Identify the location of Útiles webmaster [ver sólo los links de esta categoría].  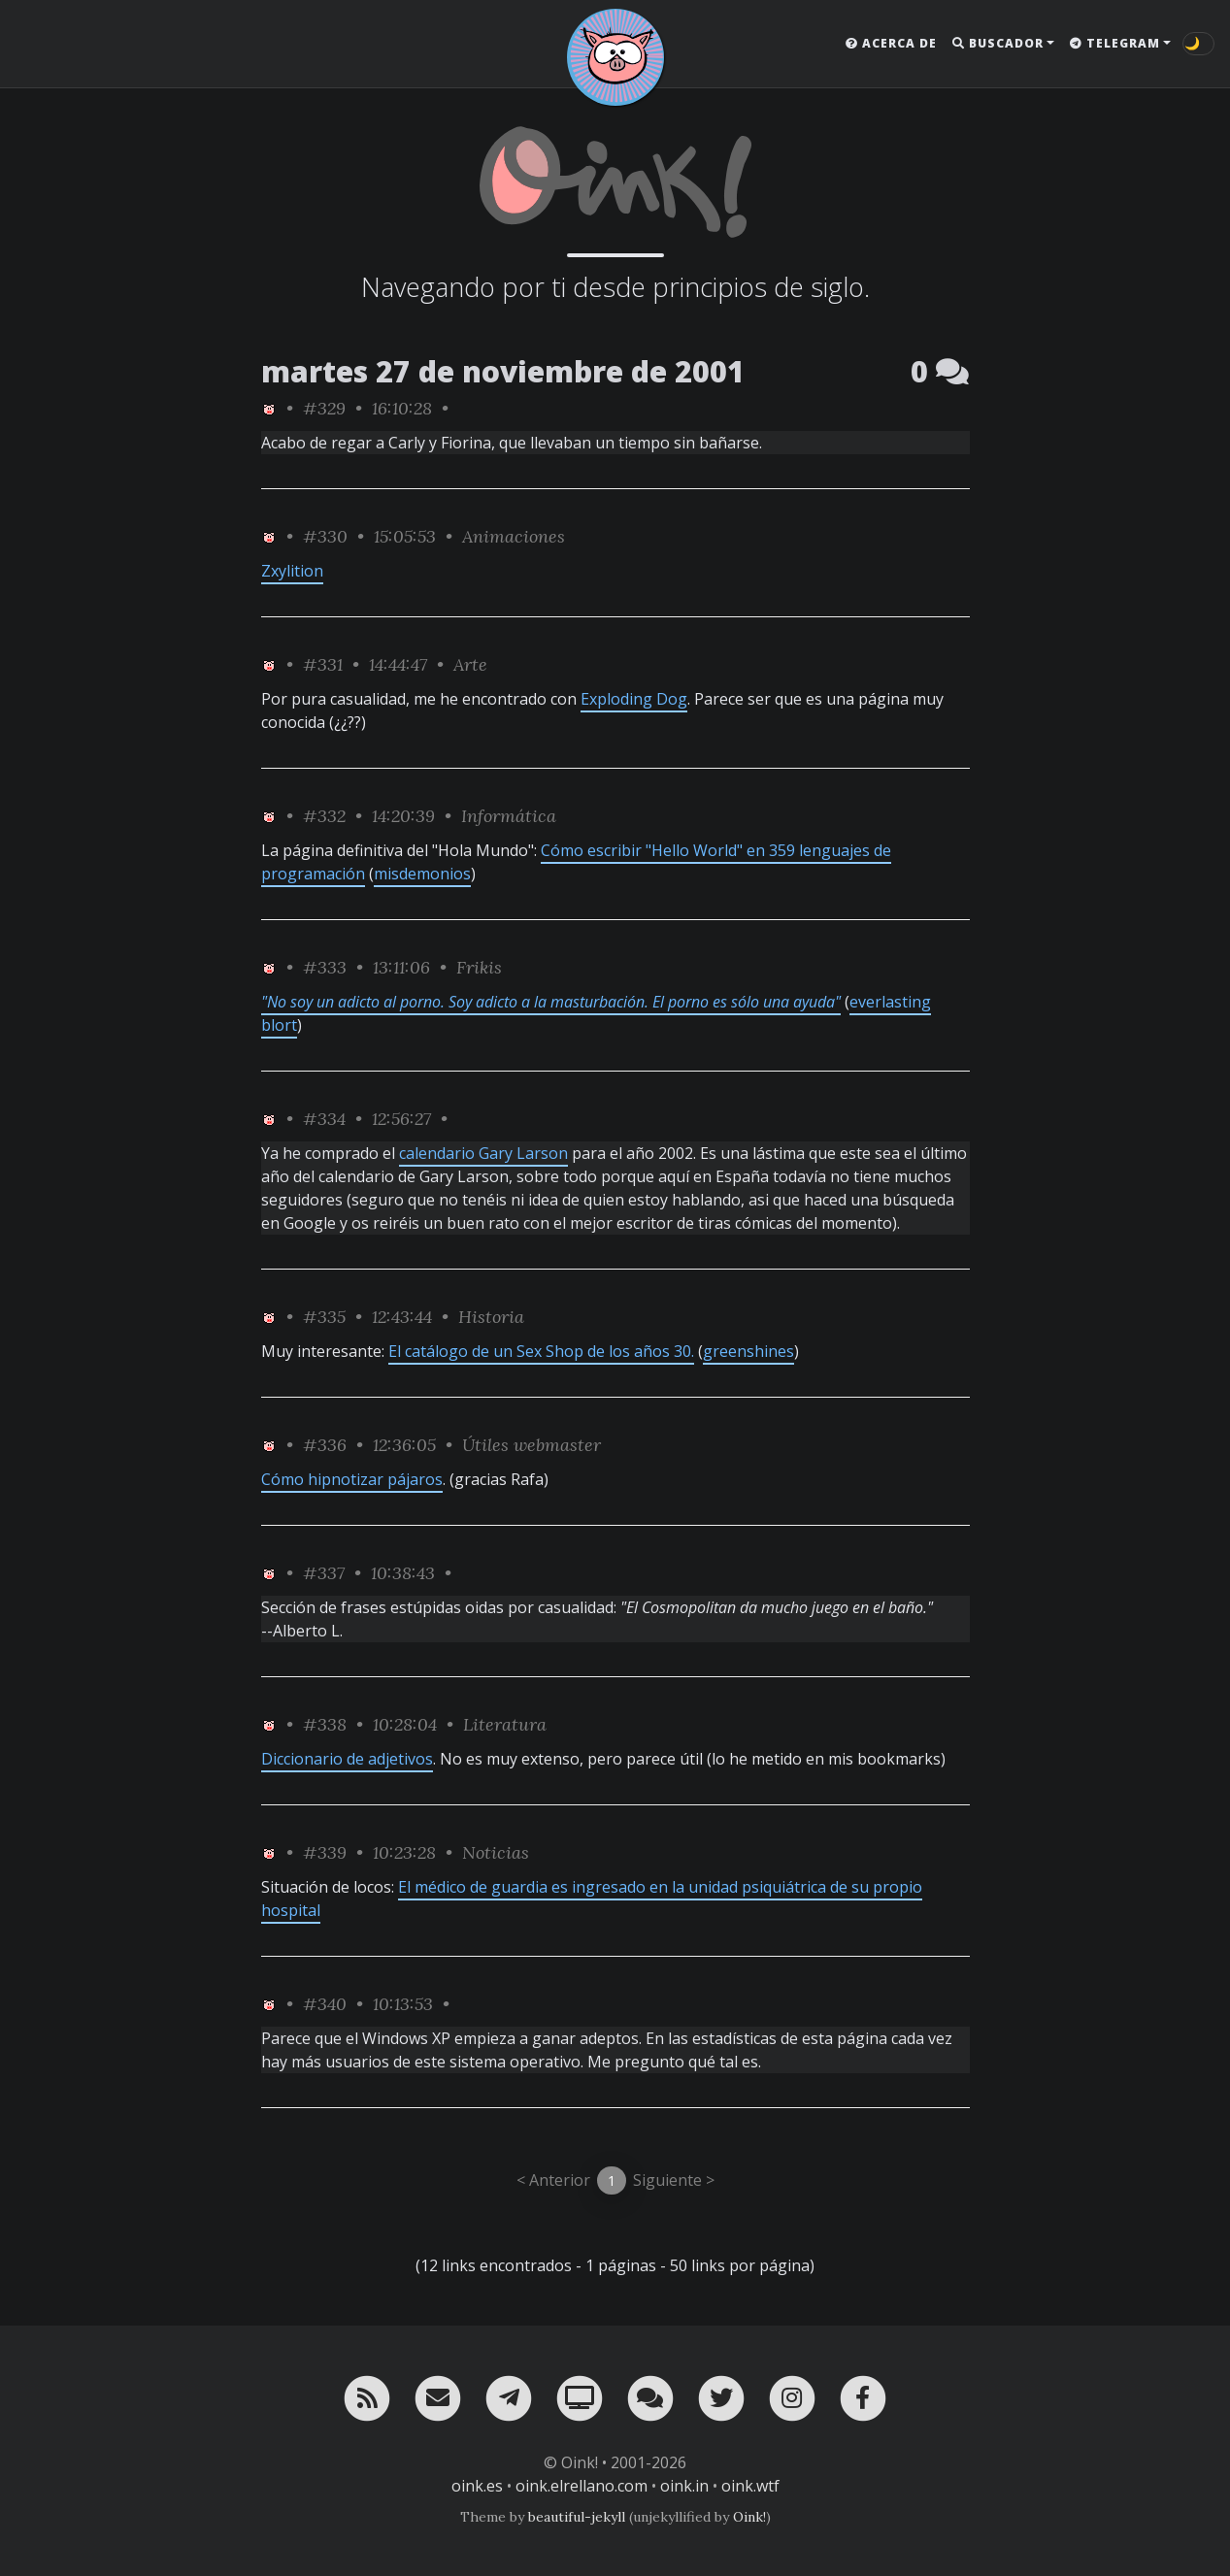
(531, 1445).